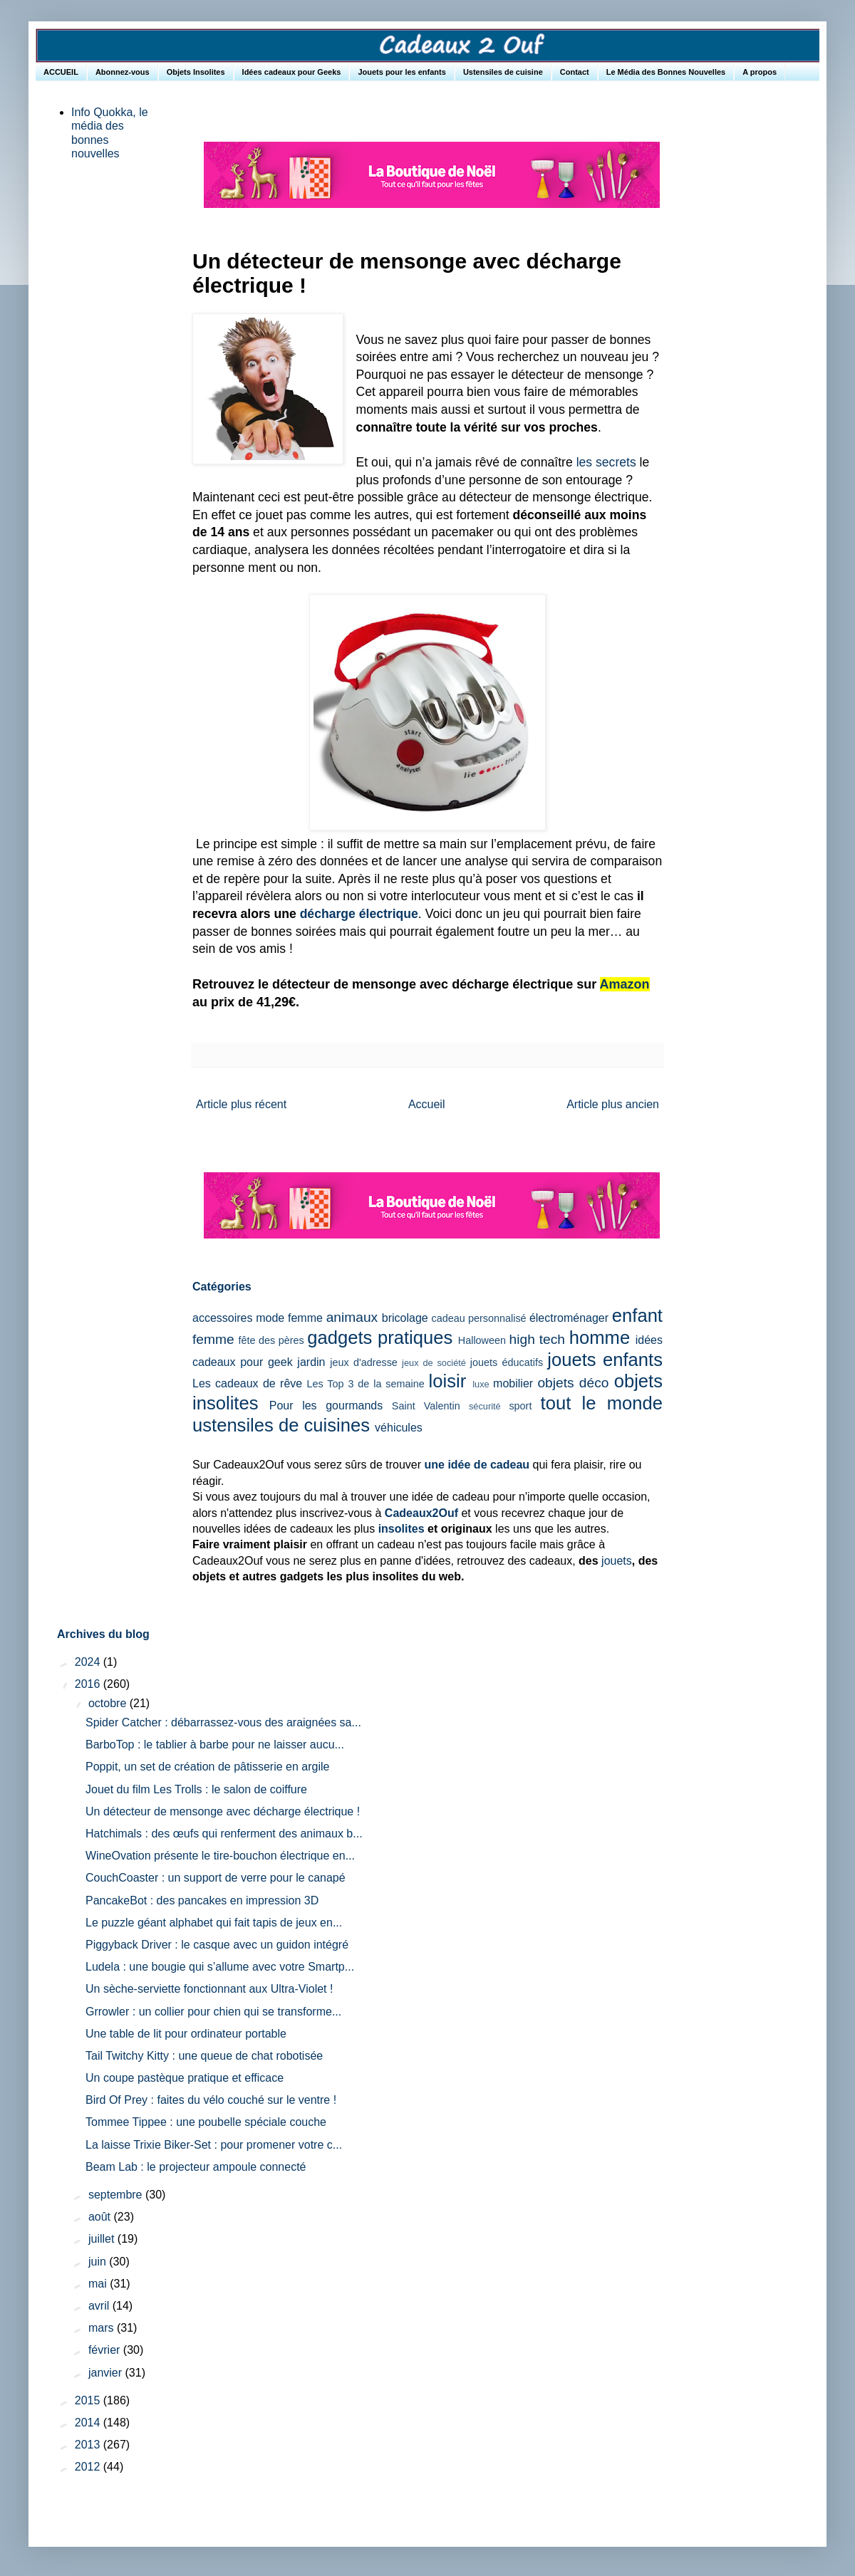  I want to click on ACCUEIL, so click(60, 72).